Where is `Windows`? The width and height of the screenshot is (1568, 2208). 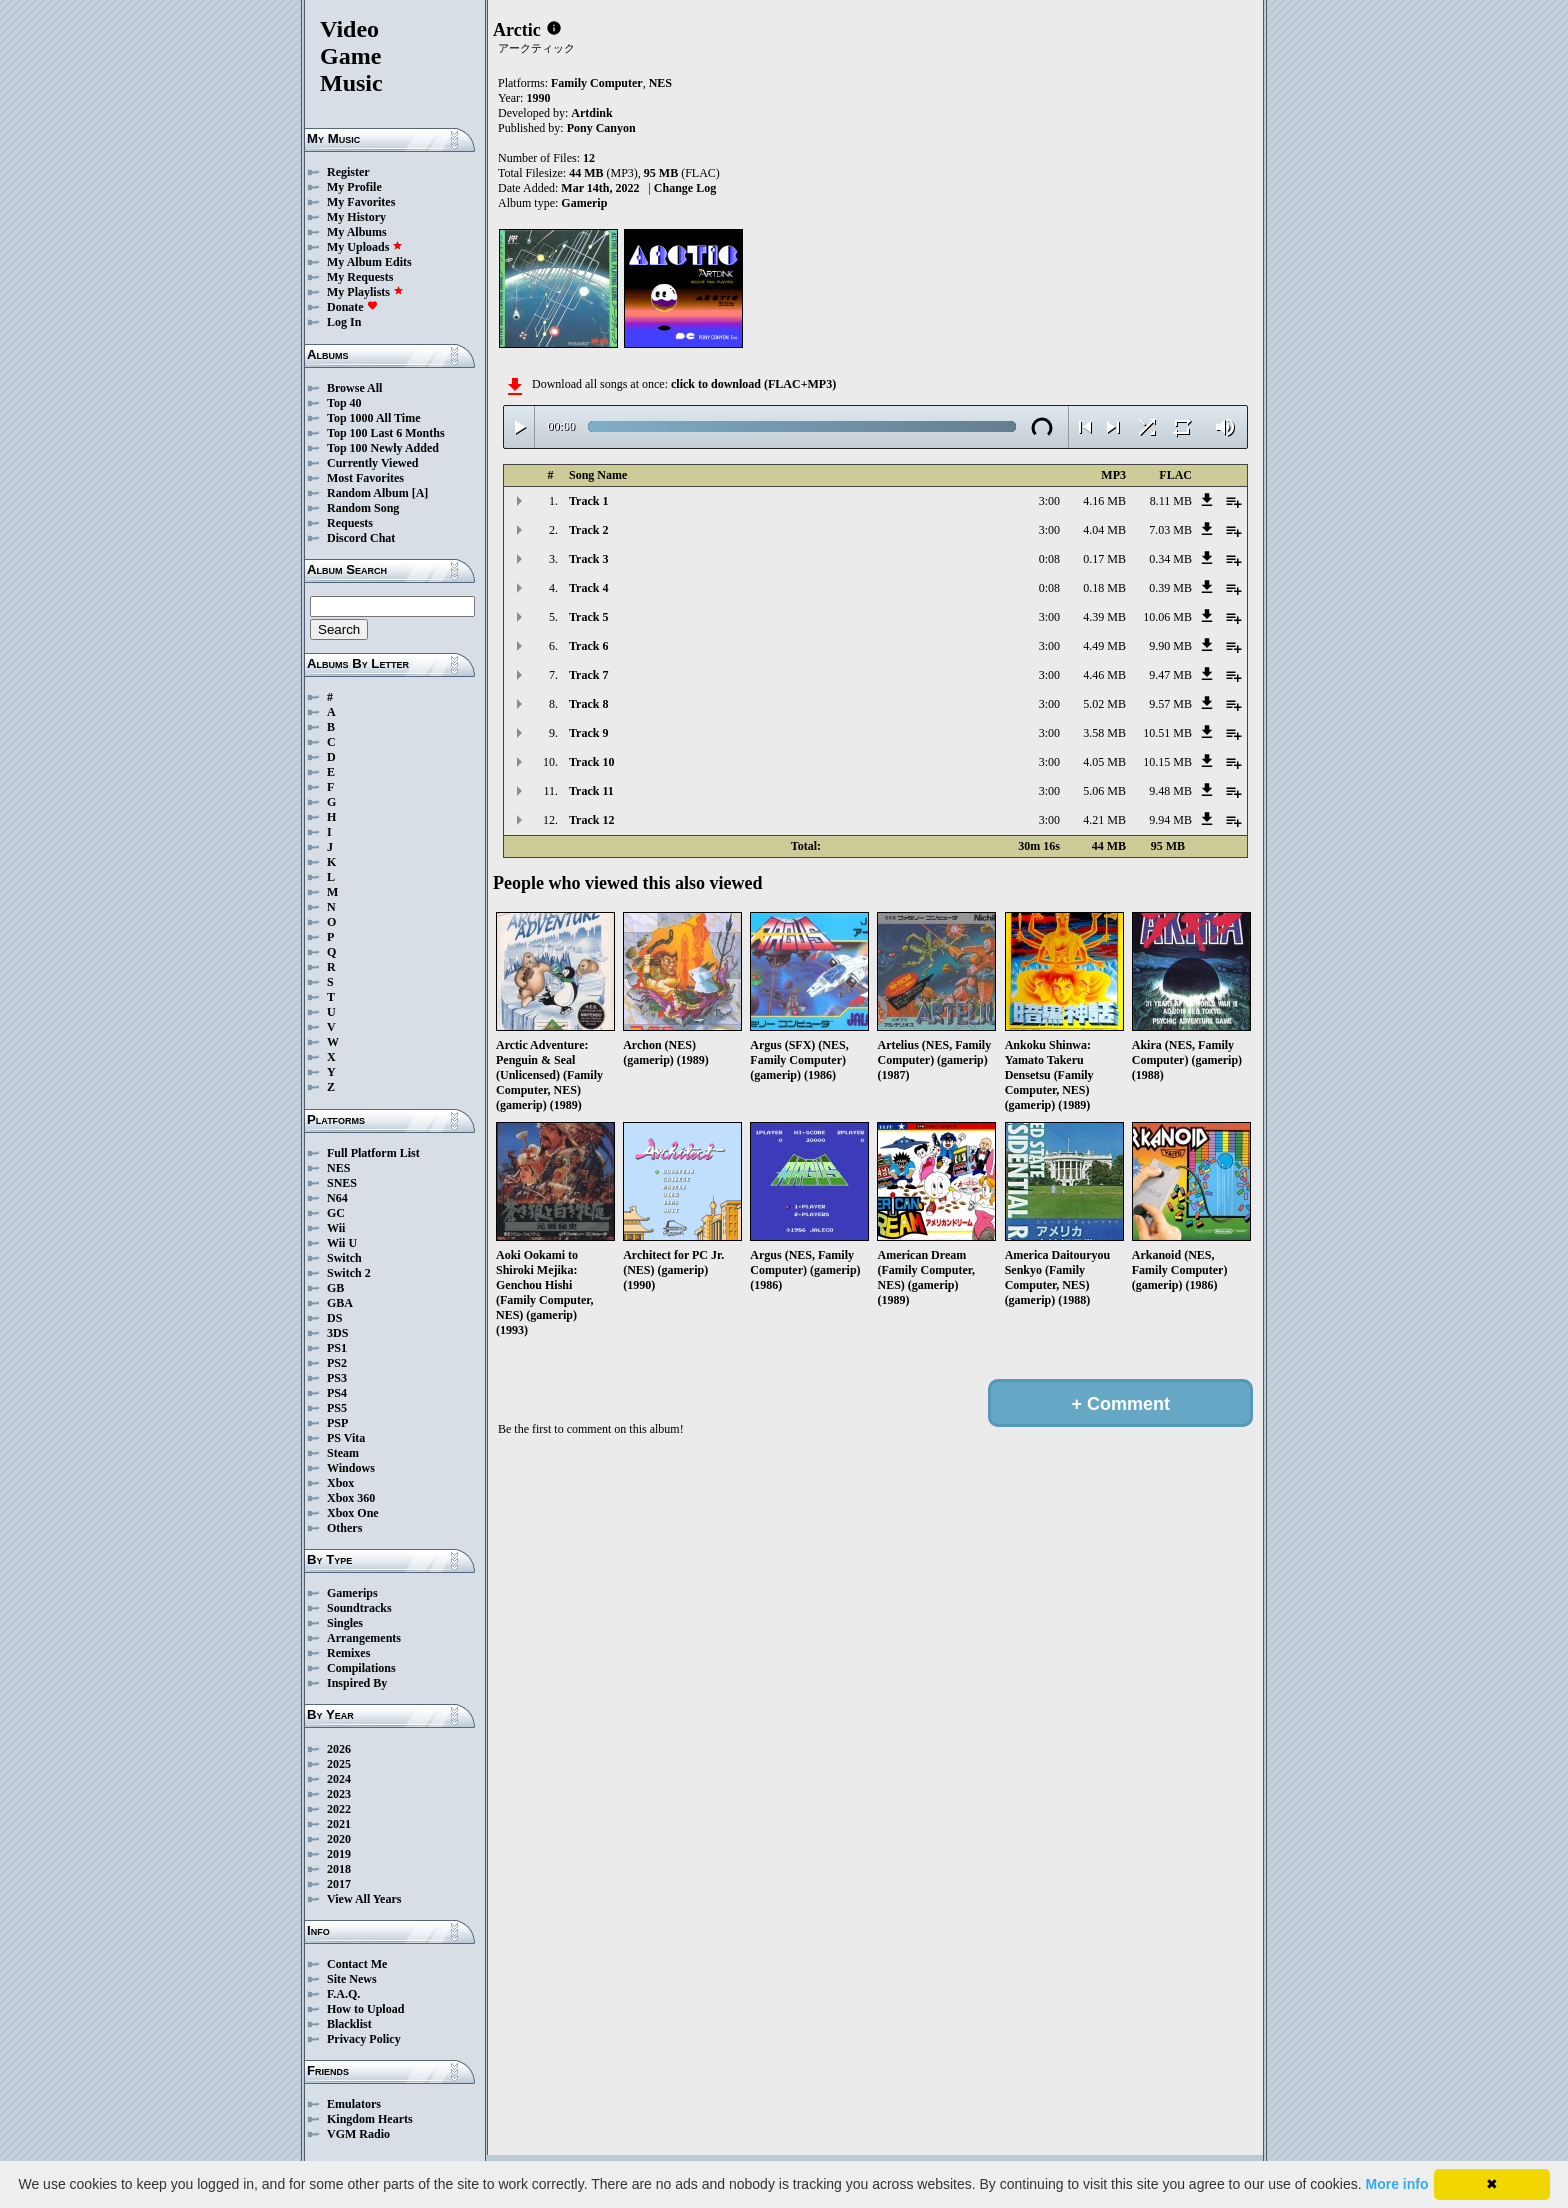 Windows is located at coordinates (351, 1468).